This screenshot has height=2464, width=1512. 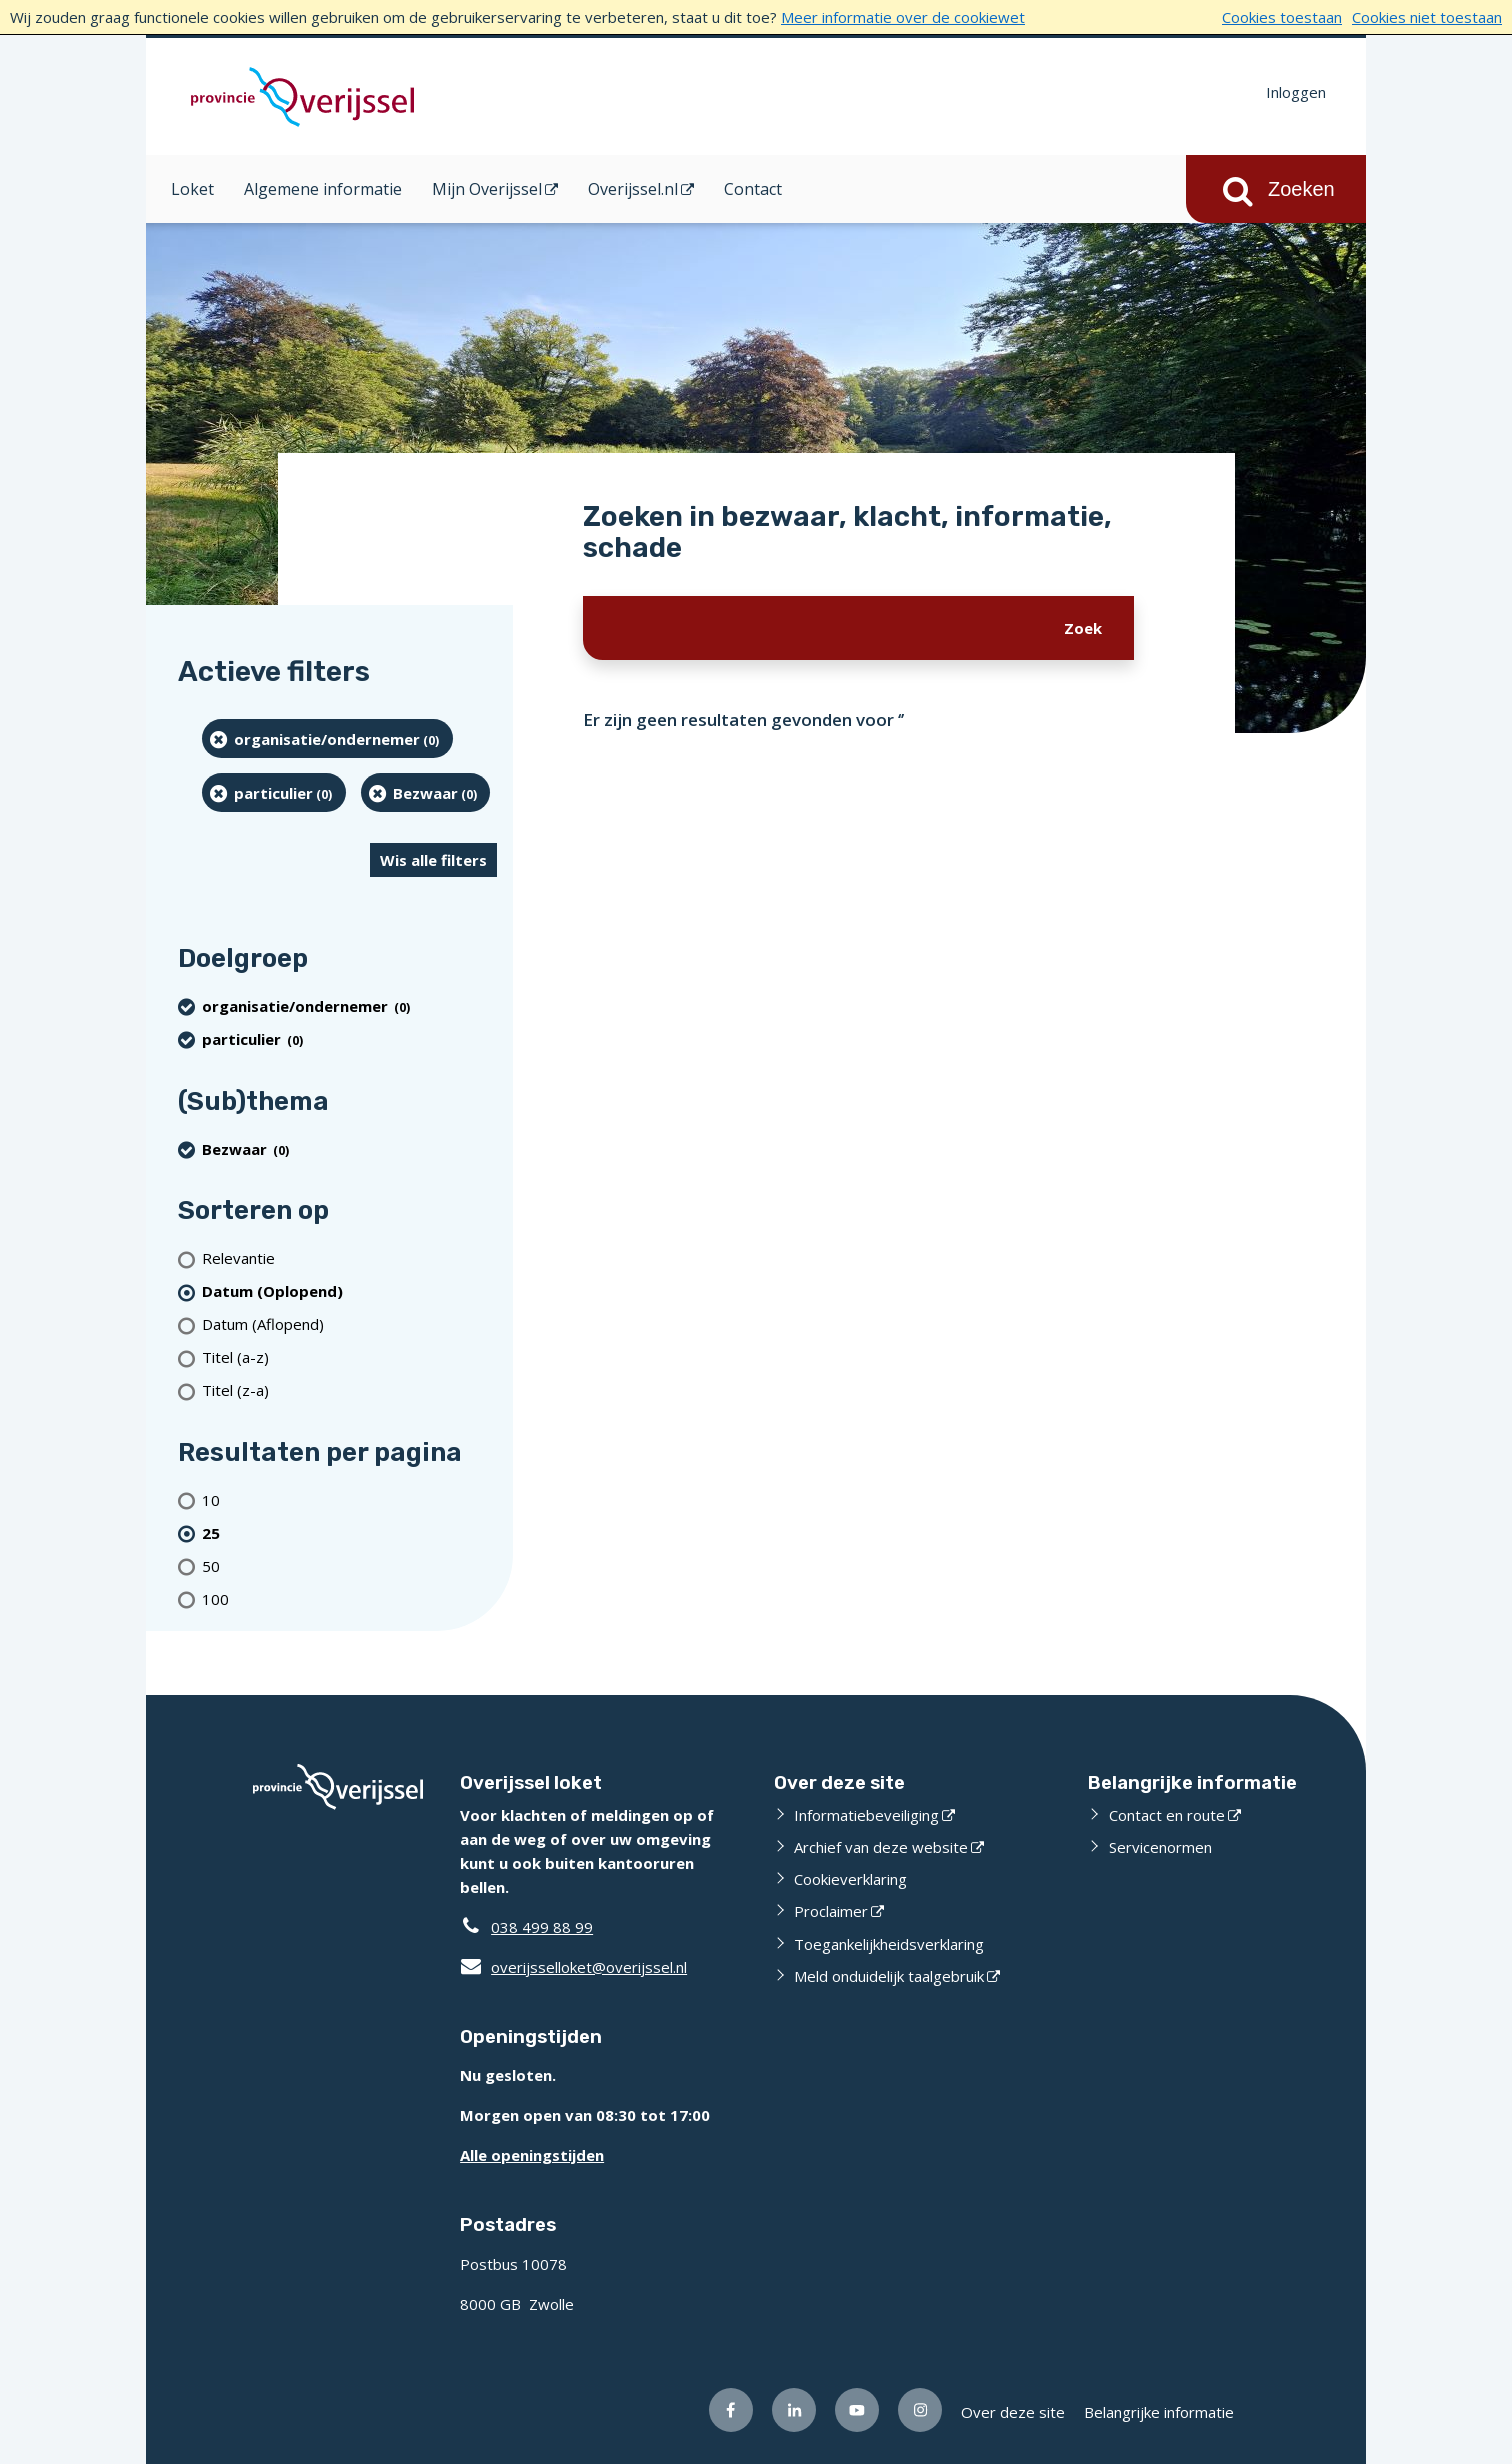 What do you see at coordinates (192, 189) in the screenshot?
I see `Loket` at bounding box center [192, 189].